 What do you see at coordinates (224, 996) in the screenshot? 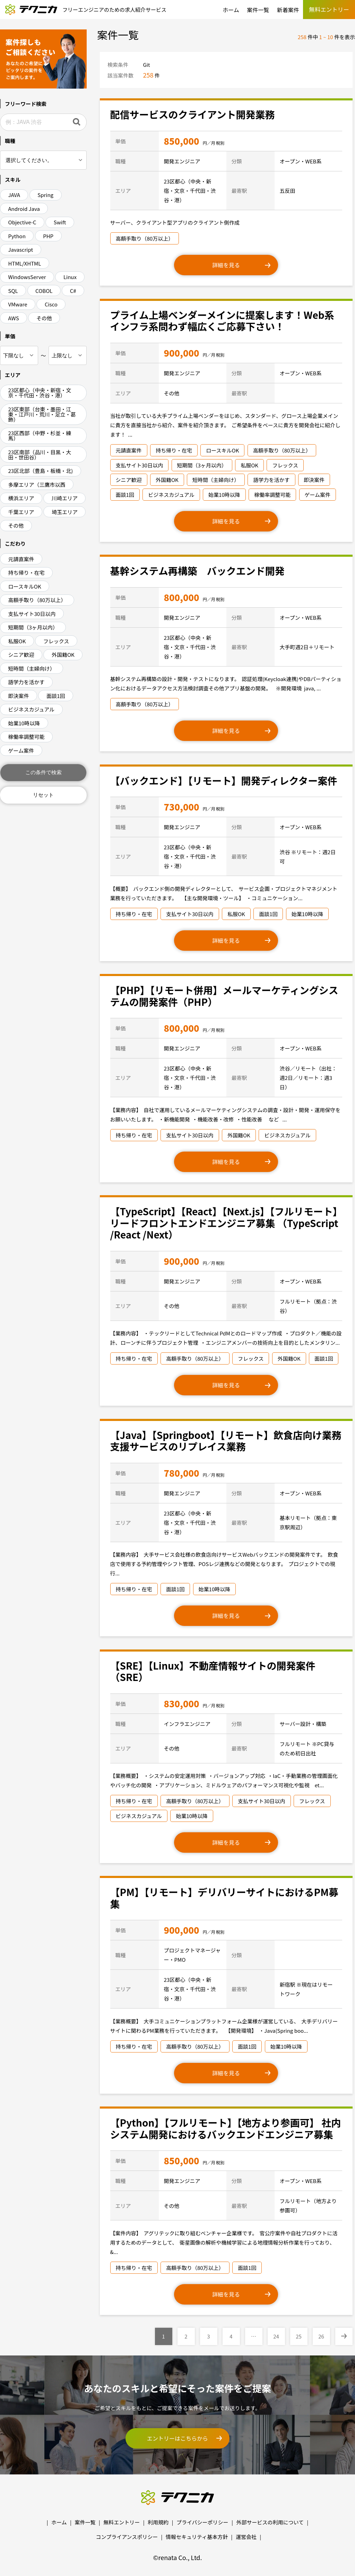
I see `【PHP】【リモート併用】メールマーケティングシステムの開発案件（PHP）` at bounding box center [224, 996].